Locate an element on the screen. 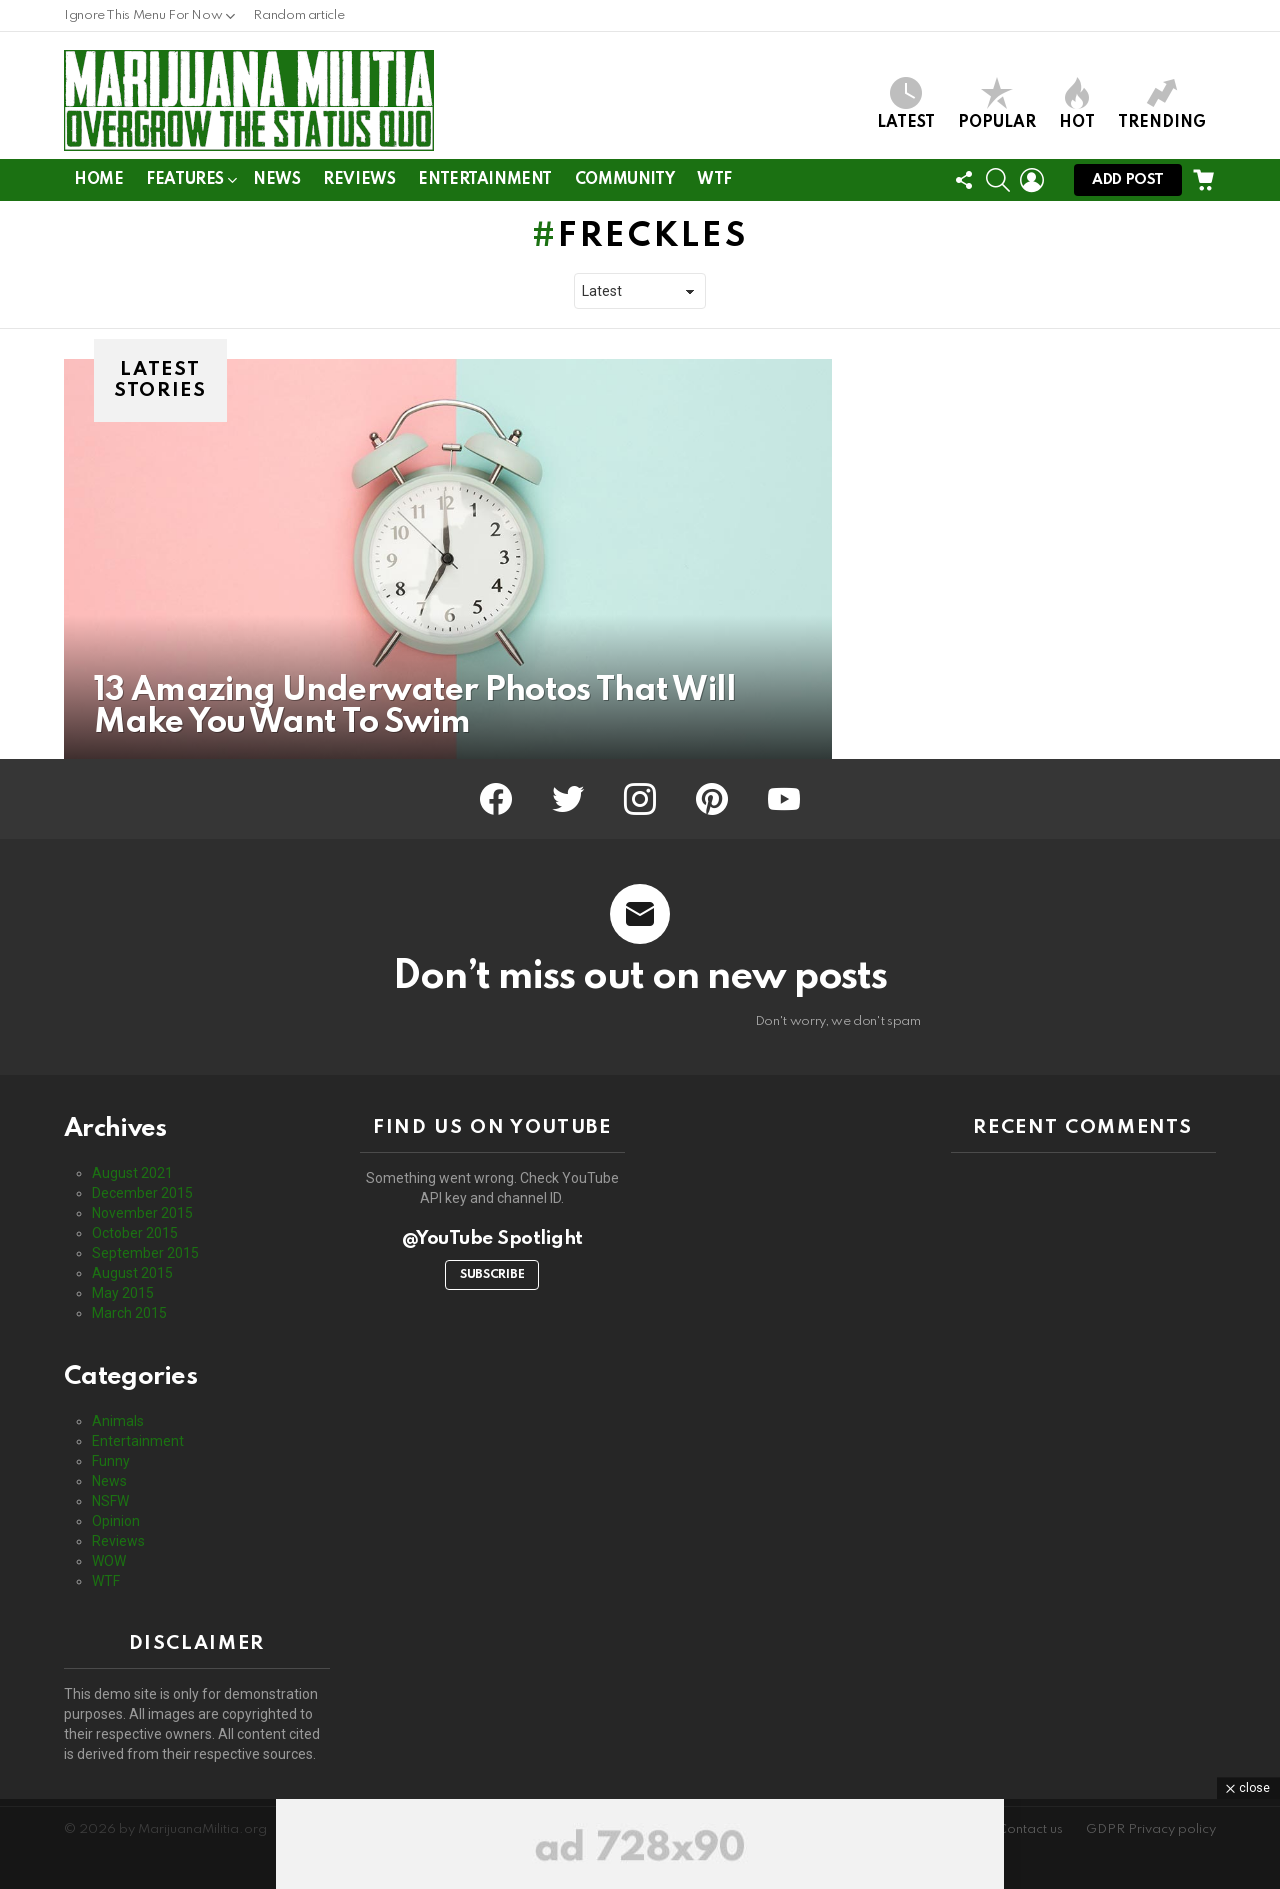 This screenshot has height=1889, width=1280. Random article is located at coordinates (298, 15).